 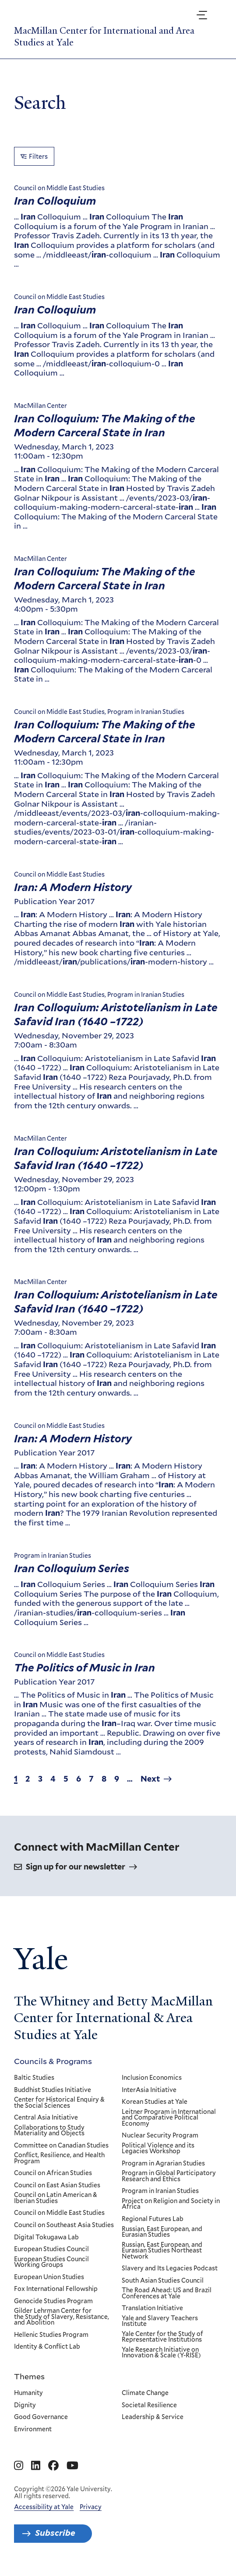 What do you see at coordinates (61, 2145) in the screenshot?
I see `Committee on Canadian Studies` at bounding box center [61, 2145].